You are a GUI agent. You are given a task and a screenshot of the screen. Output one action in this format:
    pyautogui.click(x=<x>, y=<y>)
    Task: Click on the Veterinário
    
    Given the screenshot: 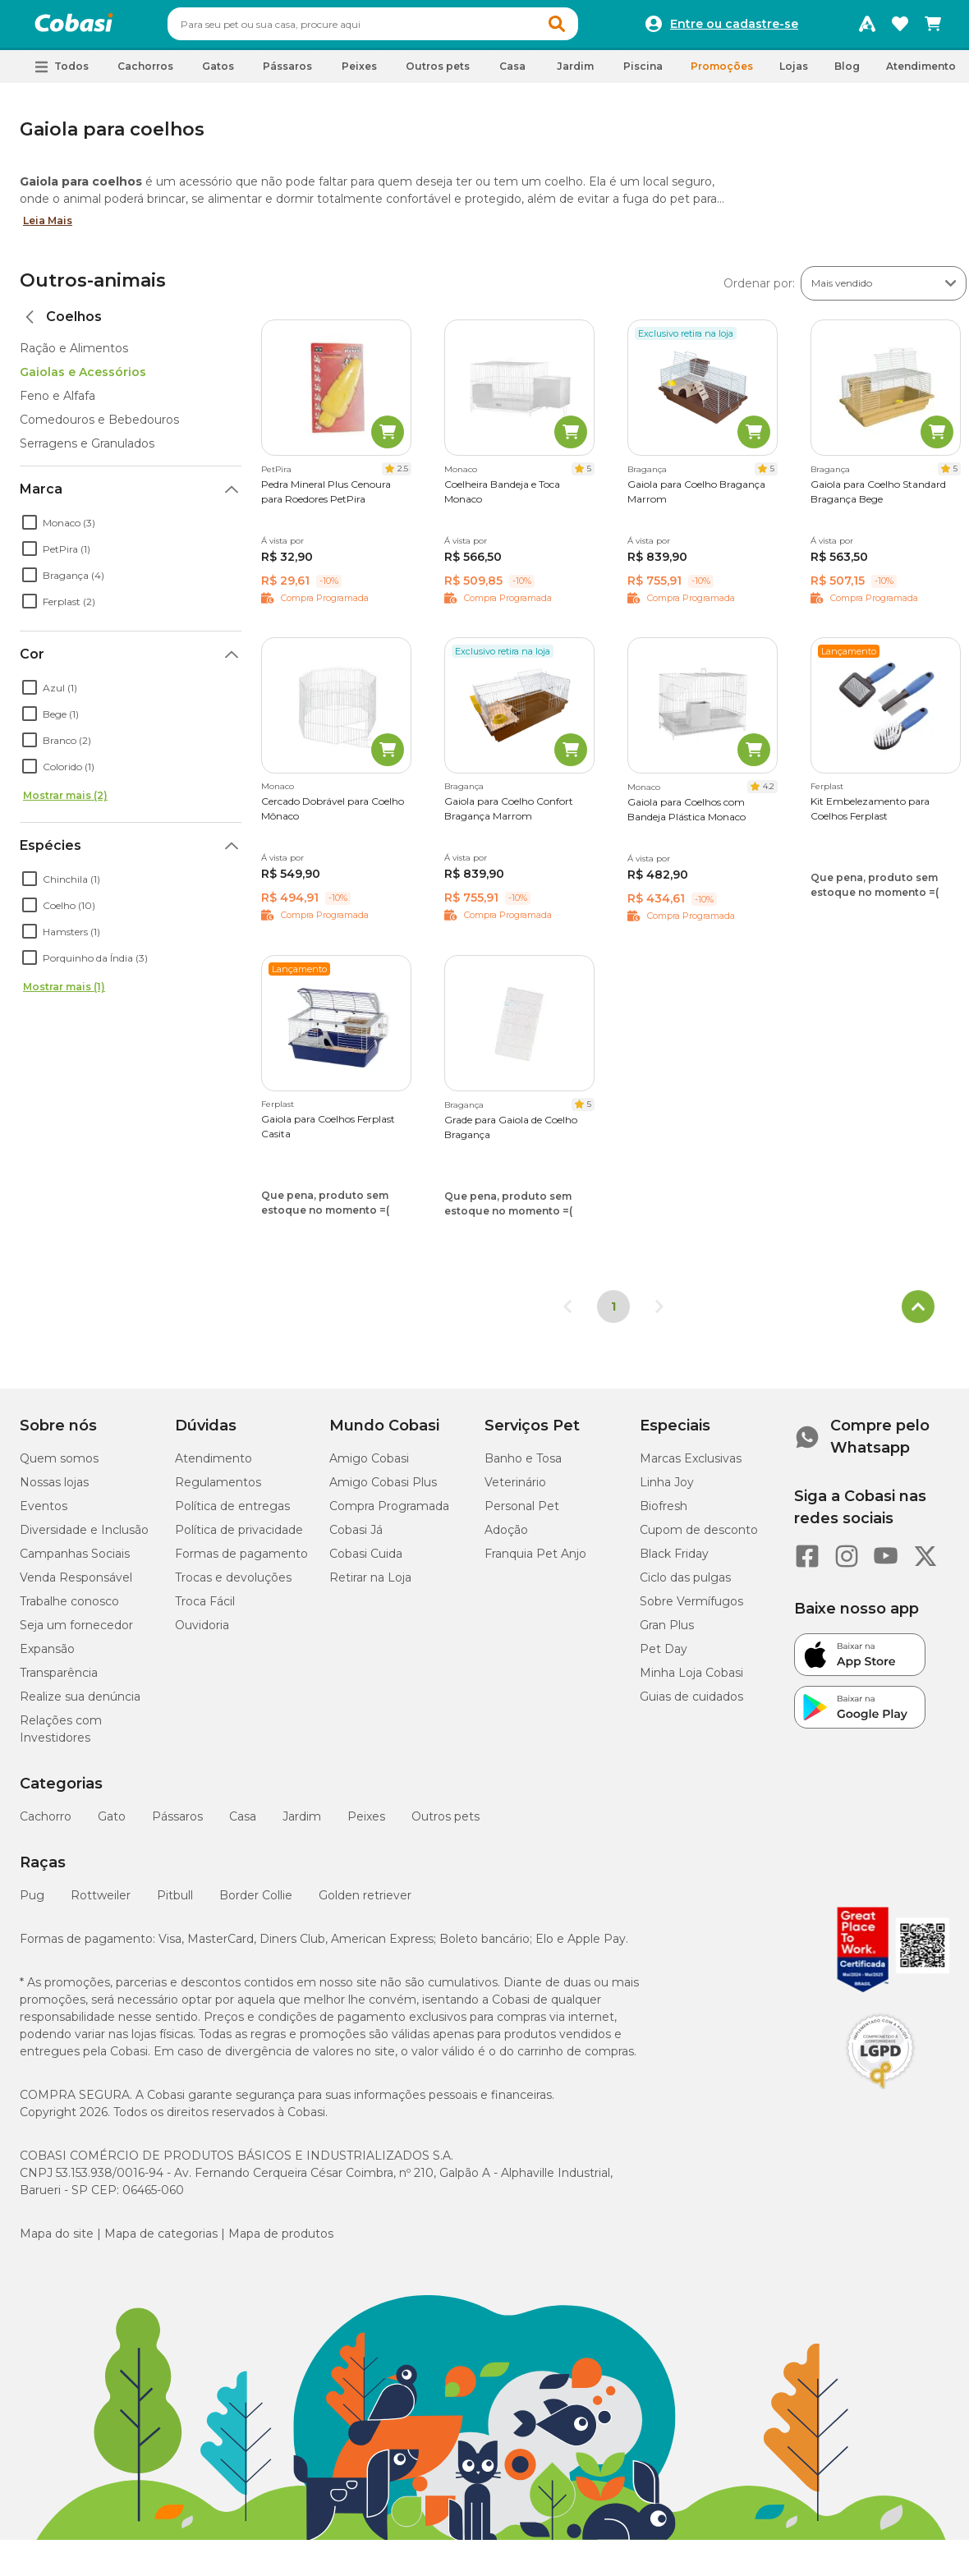 What is the action you would take?
    pyautogui.click(x=515, y=1489)
    